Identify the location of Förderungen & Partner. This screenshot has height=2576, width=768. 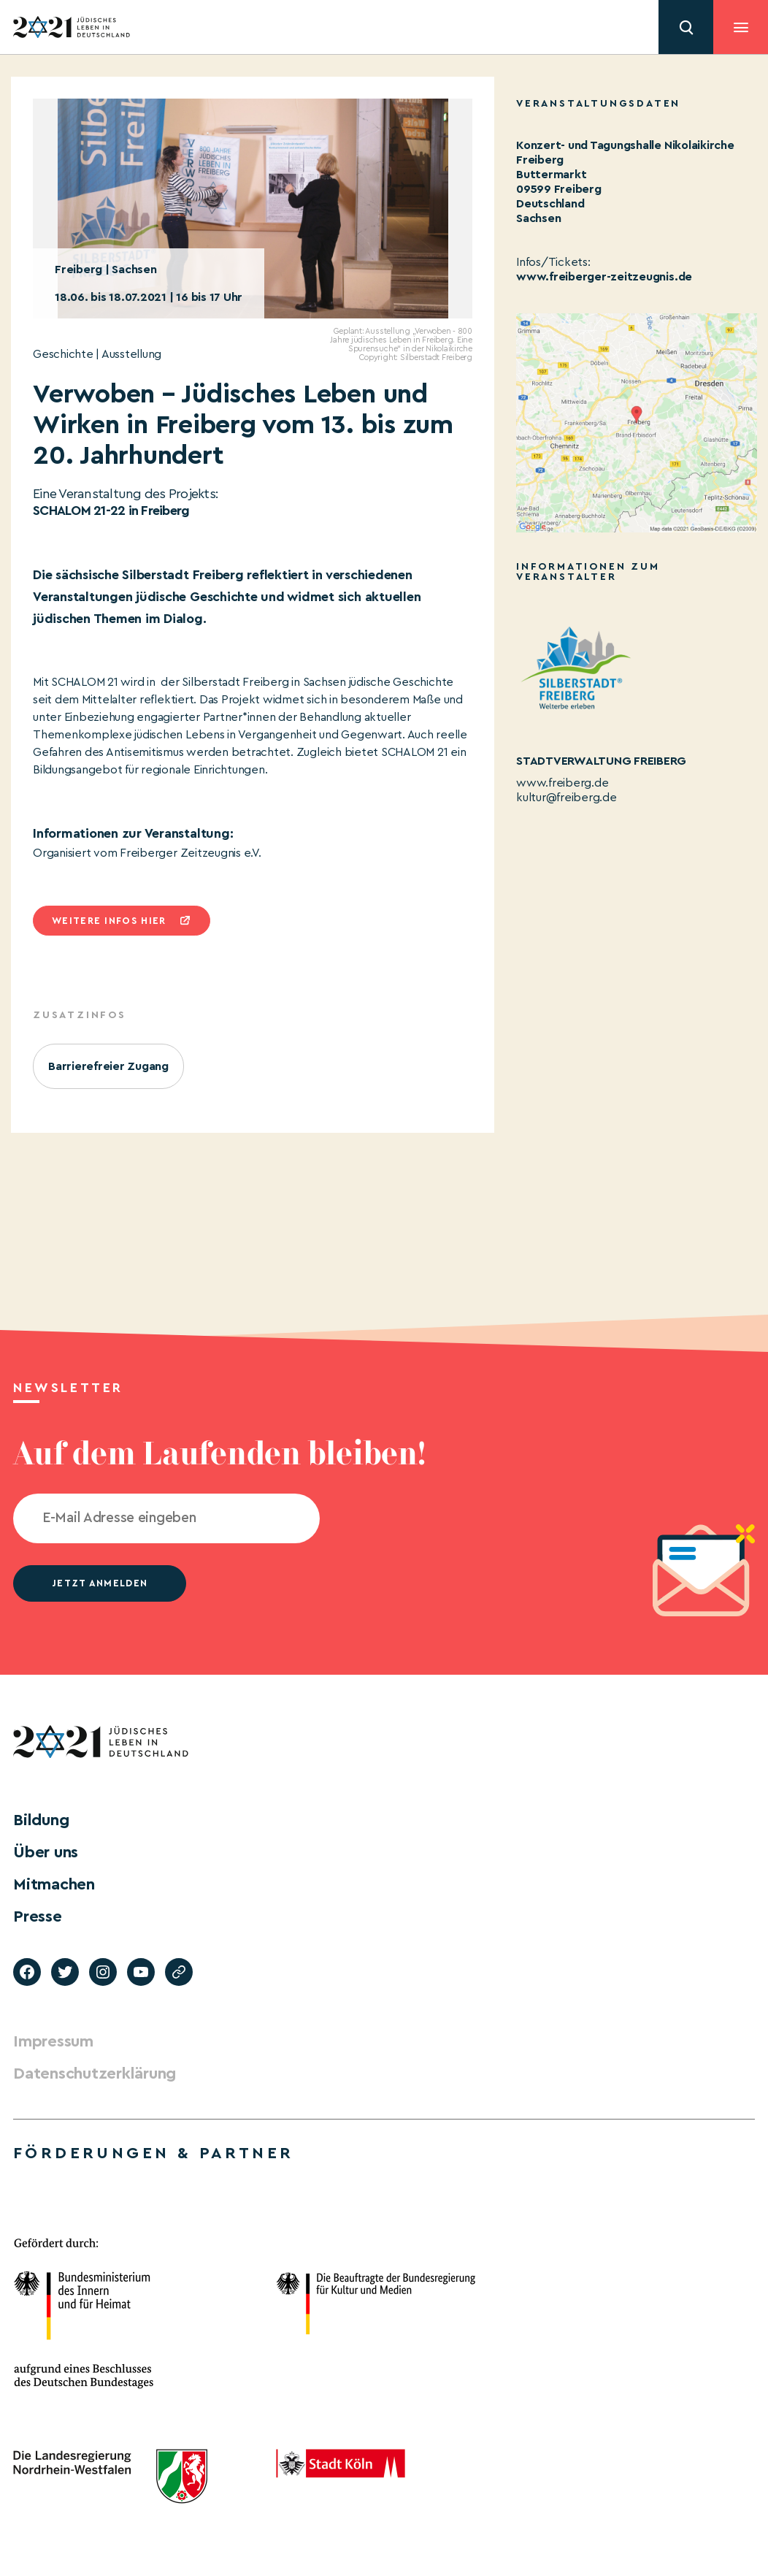
(153, 2153).